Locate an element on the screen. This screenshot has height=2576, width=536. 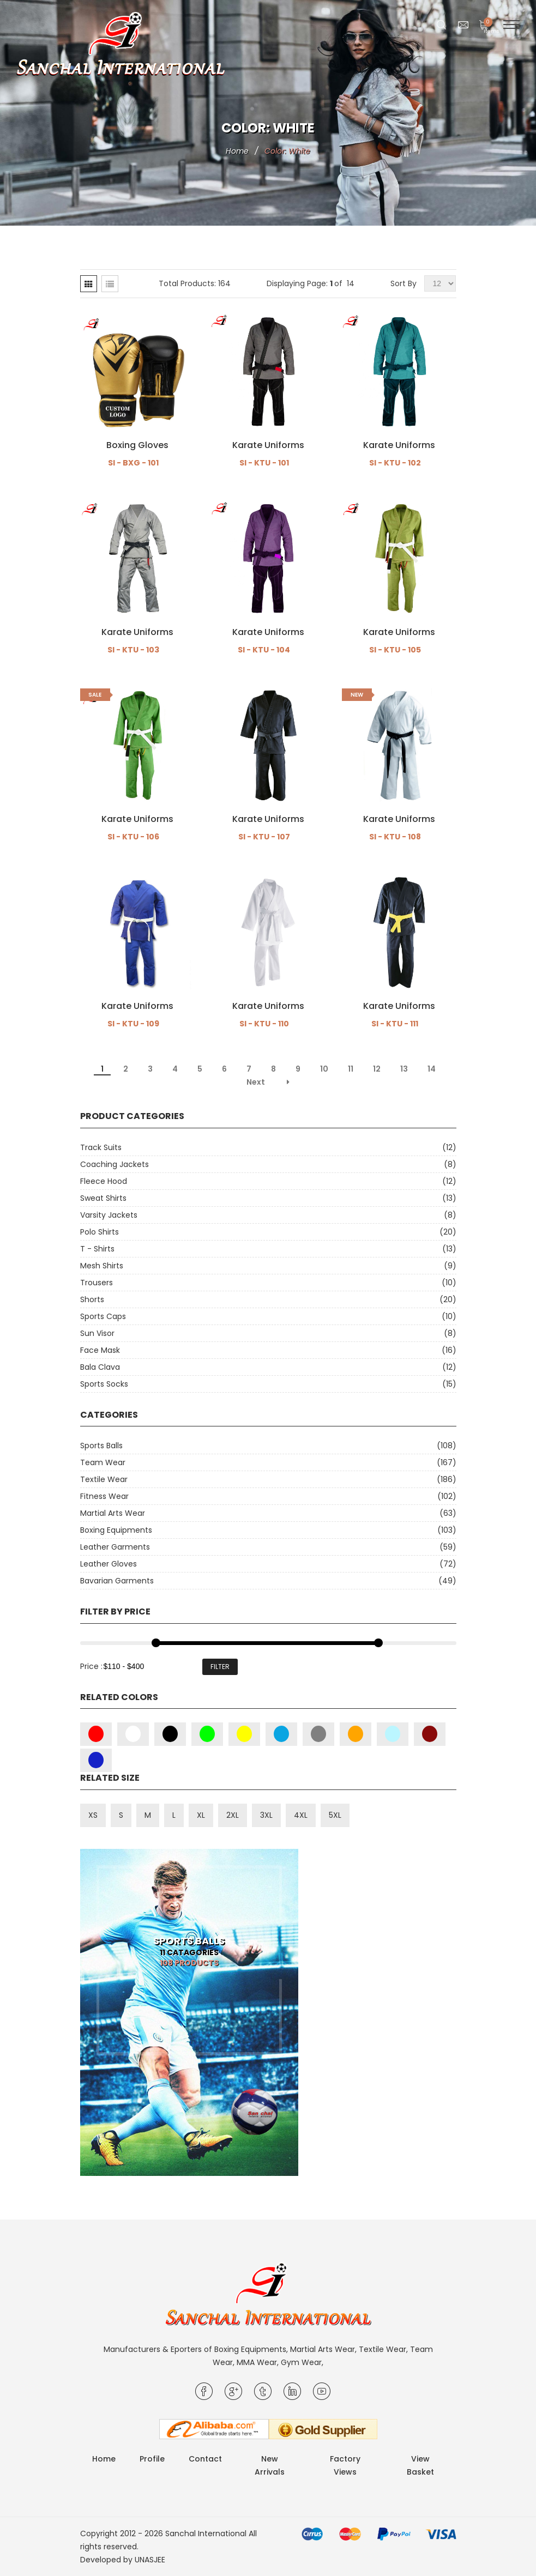
Shorts is located at coordinates (92, 1299).